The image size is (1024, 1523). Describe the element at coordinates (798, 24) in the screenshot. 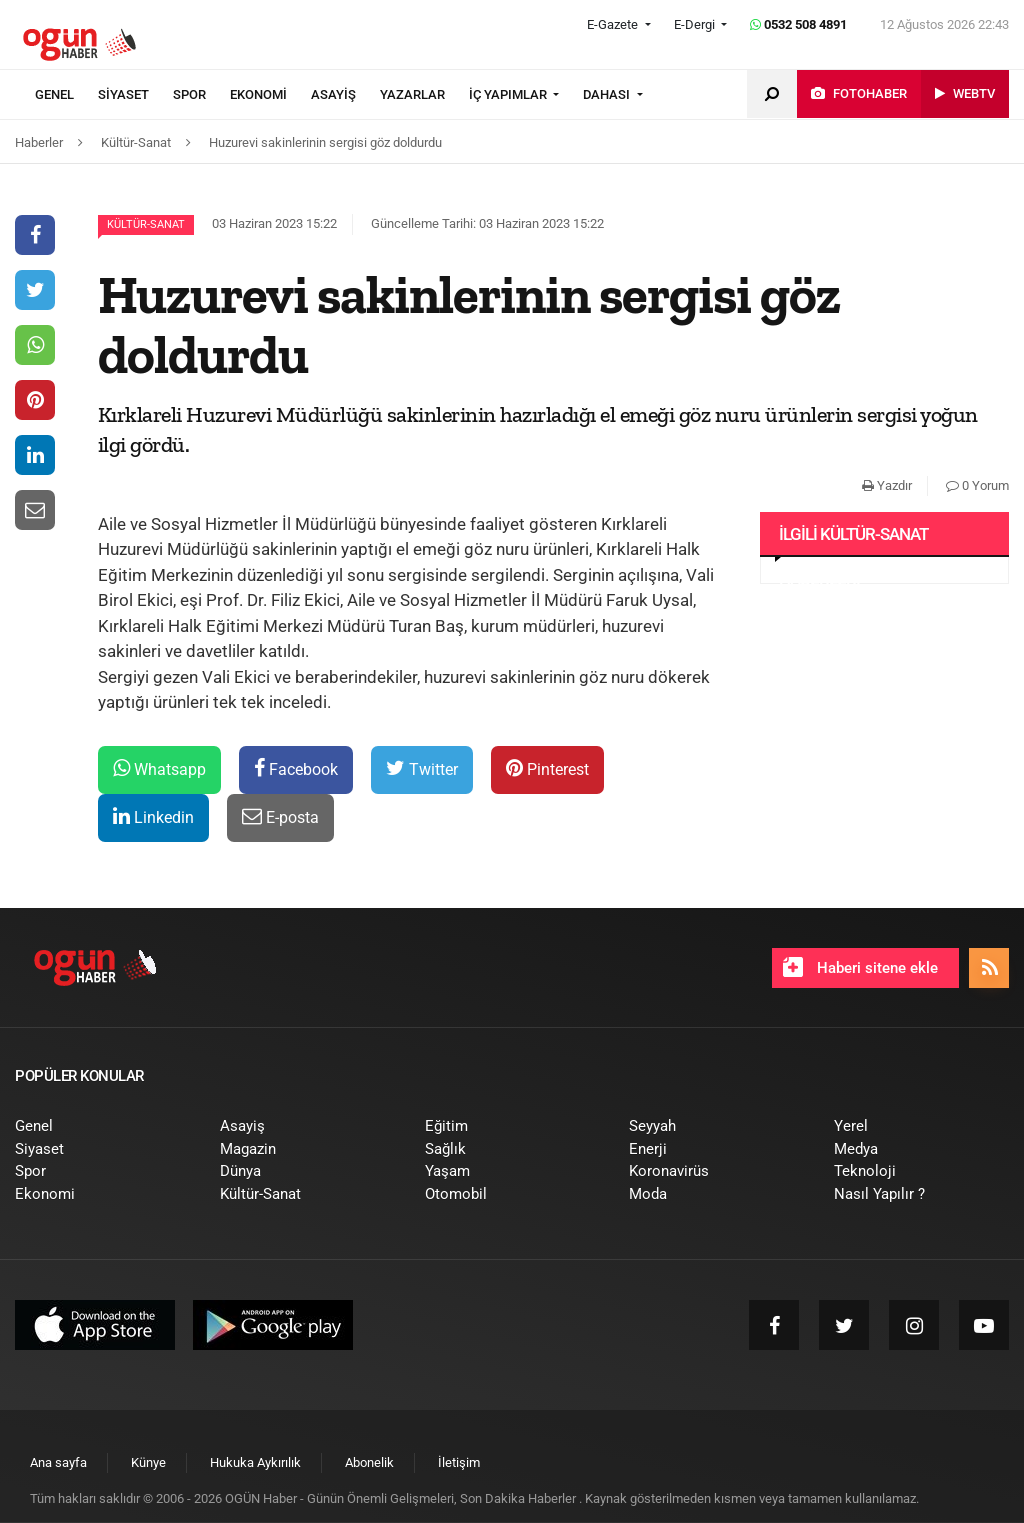

I see `0532 508 4891` at that location.